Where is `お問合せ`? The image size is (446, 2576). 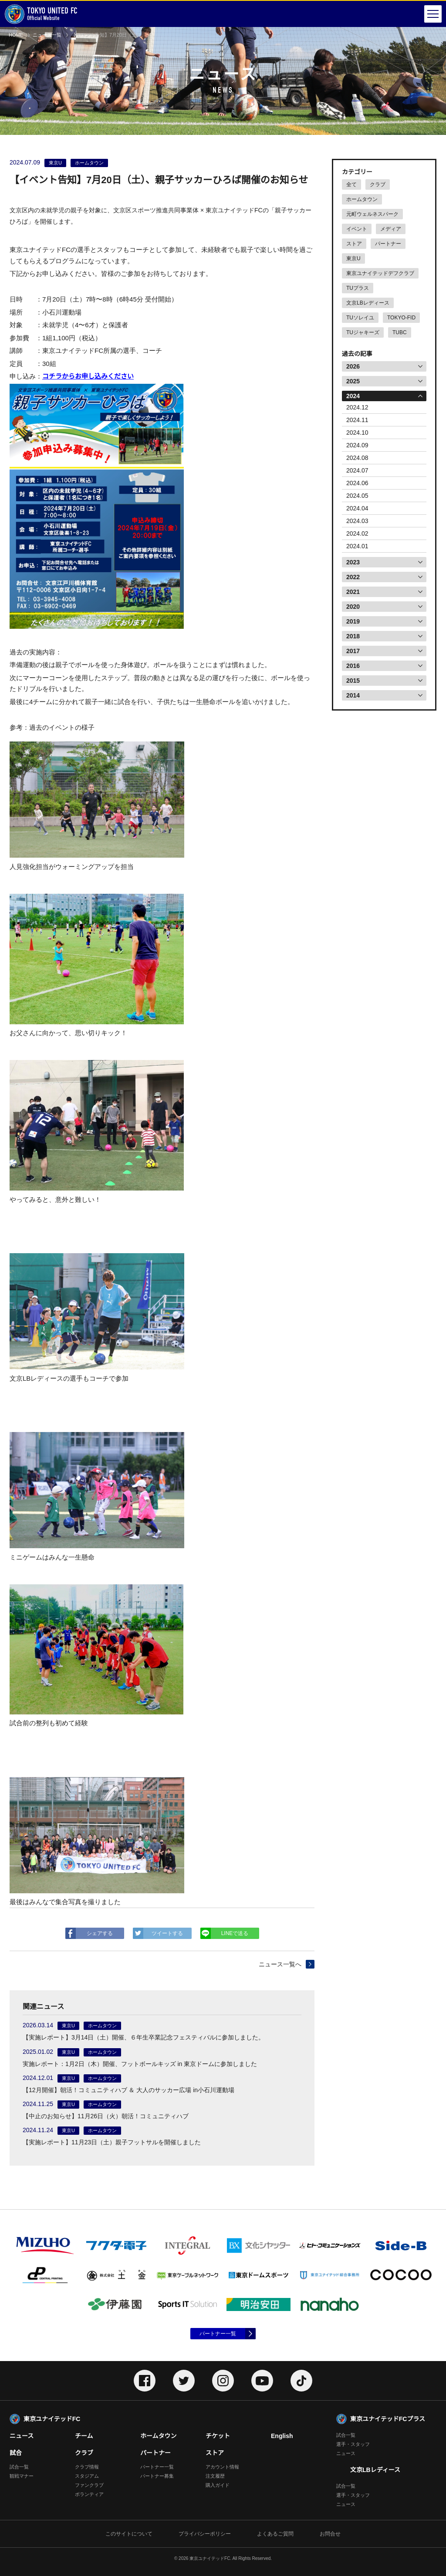
お問合せ is located at coordinates (330, 2534).